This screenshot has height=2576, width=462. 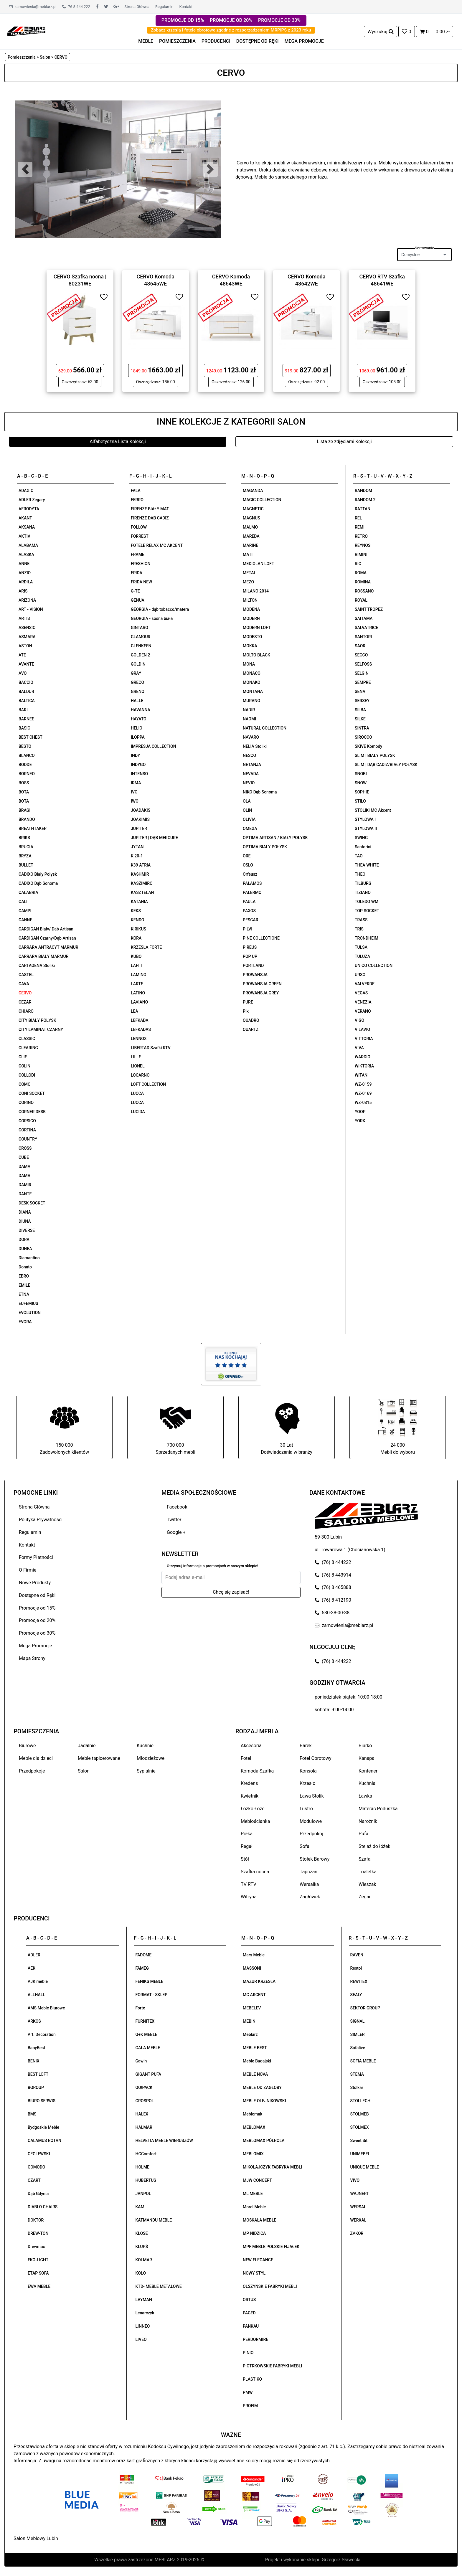 I want to click on BORNEO, so click(x=27, y=773).